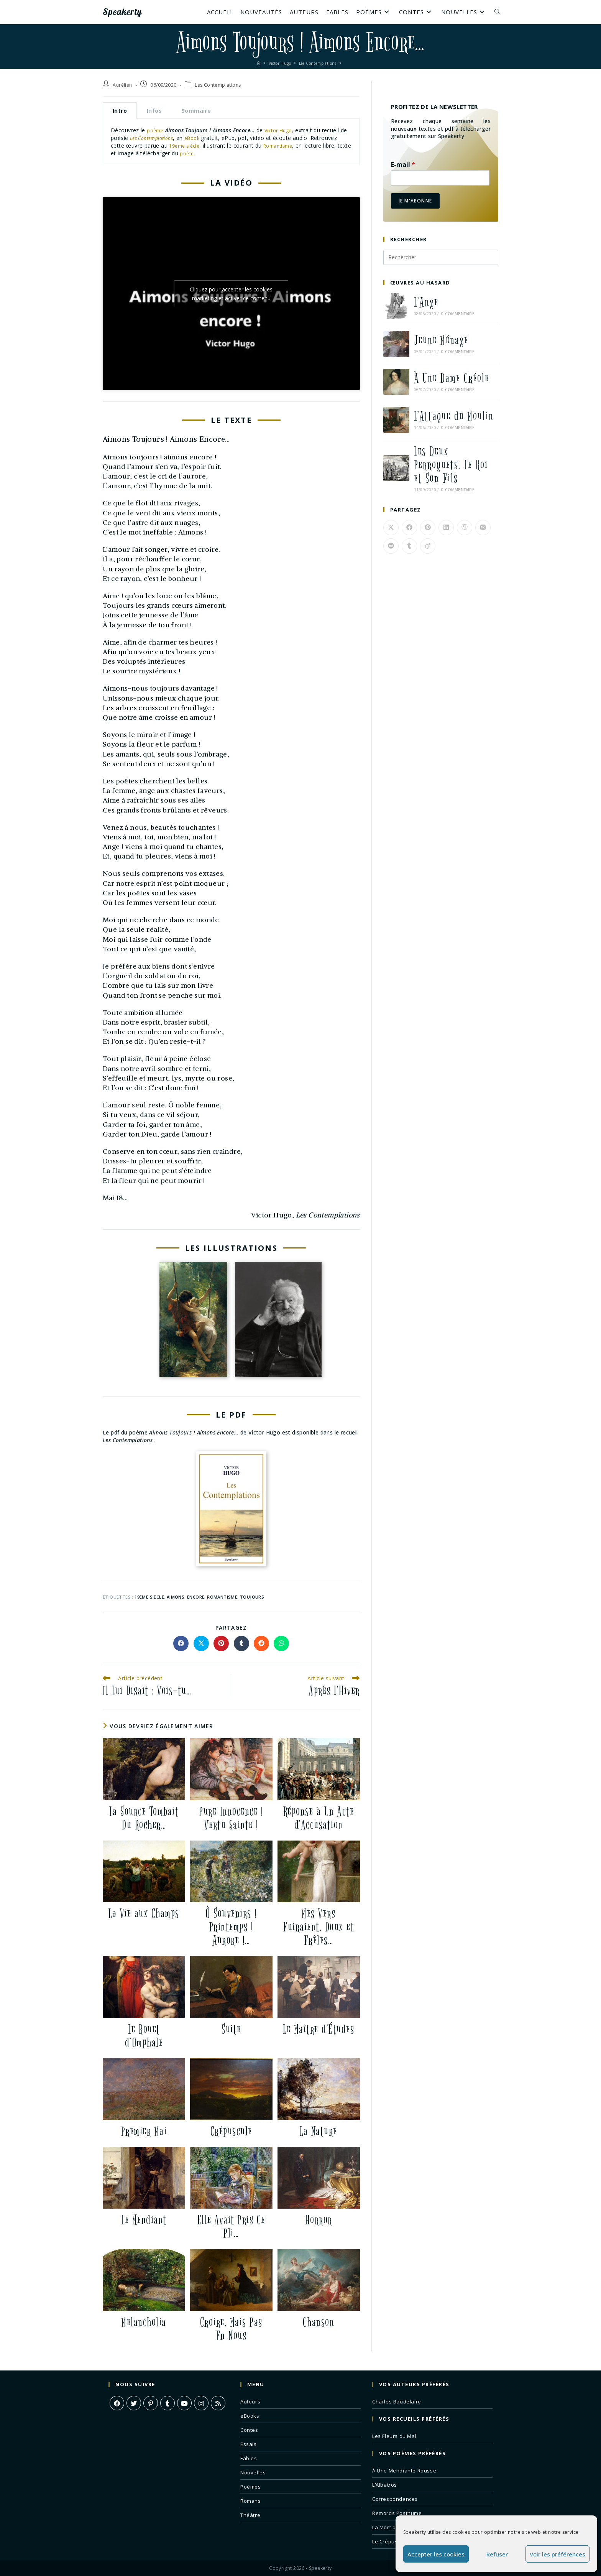  Describe the element at coordinates (281, 1643) in the screenshot. I see `[Partager sur WhatsApp]` at that location.